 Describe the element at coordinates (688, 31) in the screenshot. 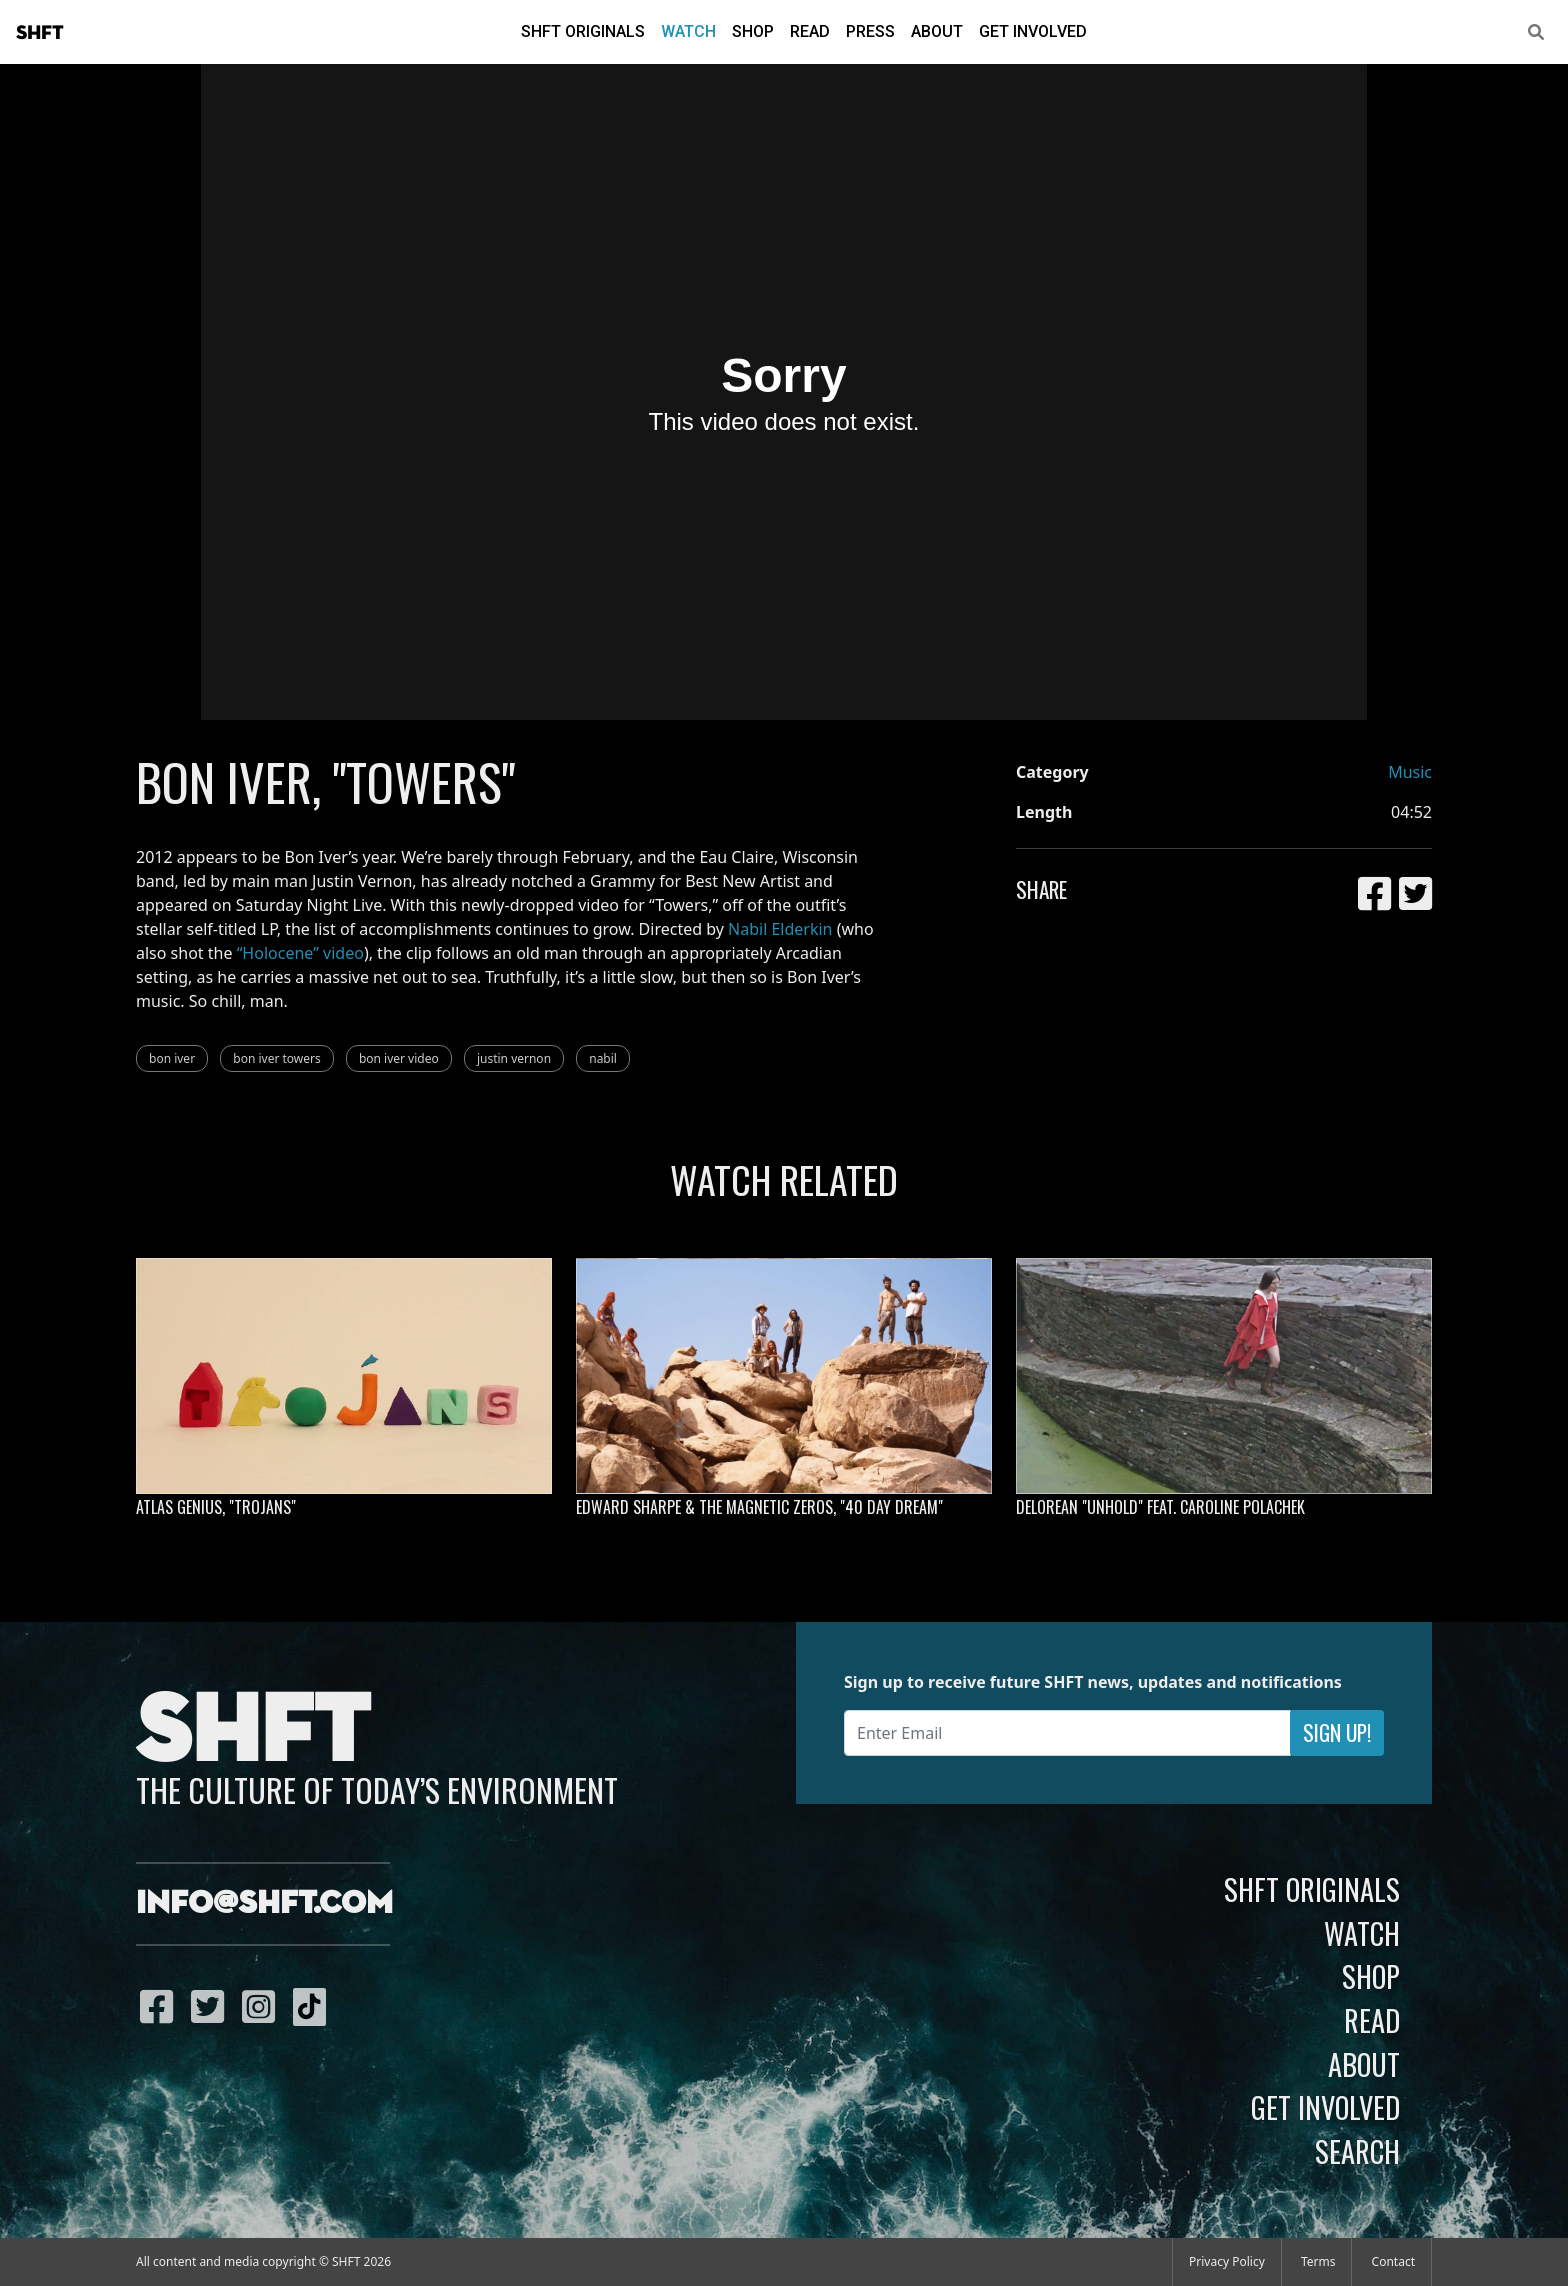

I see `Watch` at that location.